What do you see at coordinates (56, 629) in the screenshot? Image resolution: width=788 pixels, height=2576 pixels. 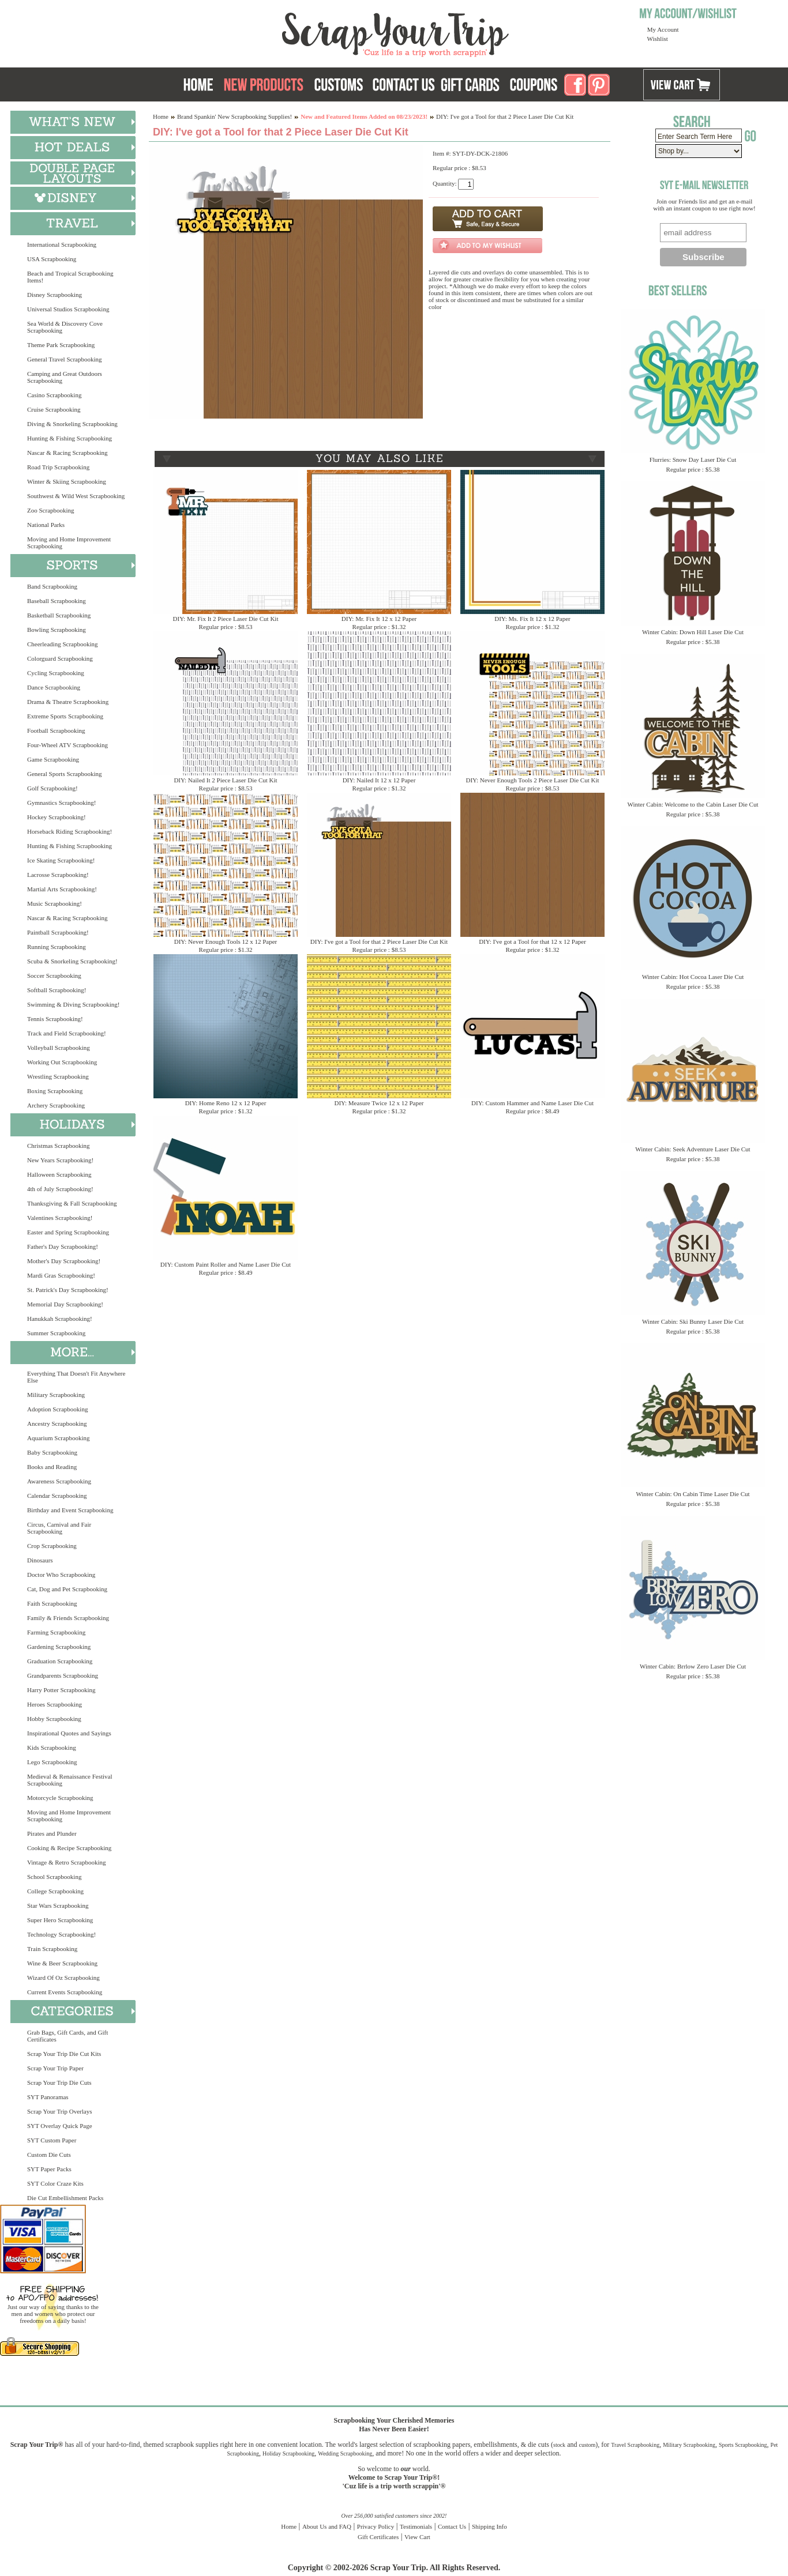 I see `Bowling Scrapbooking` at bounding box center [56, 629].